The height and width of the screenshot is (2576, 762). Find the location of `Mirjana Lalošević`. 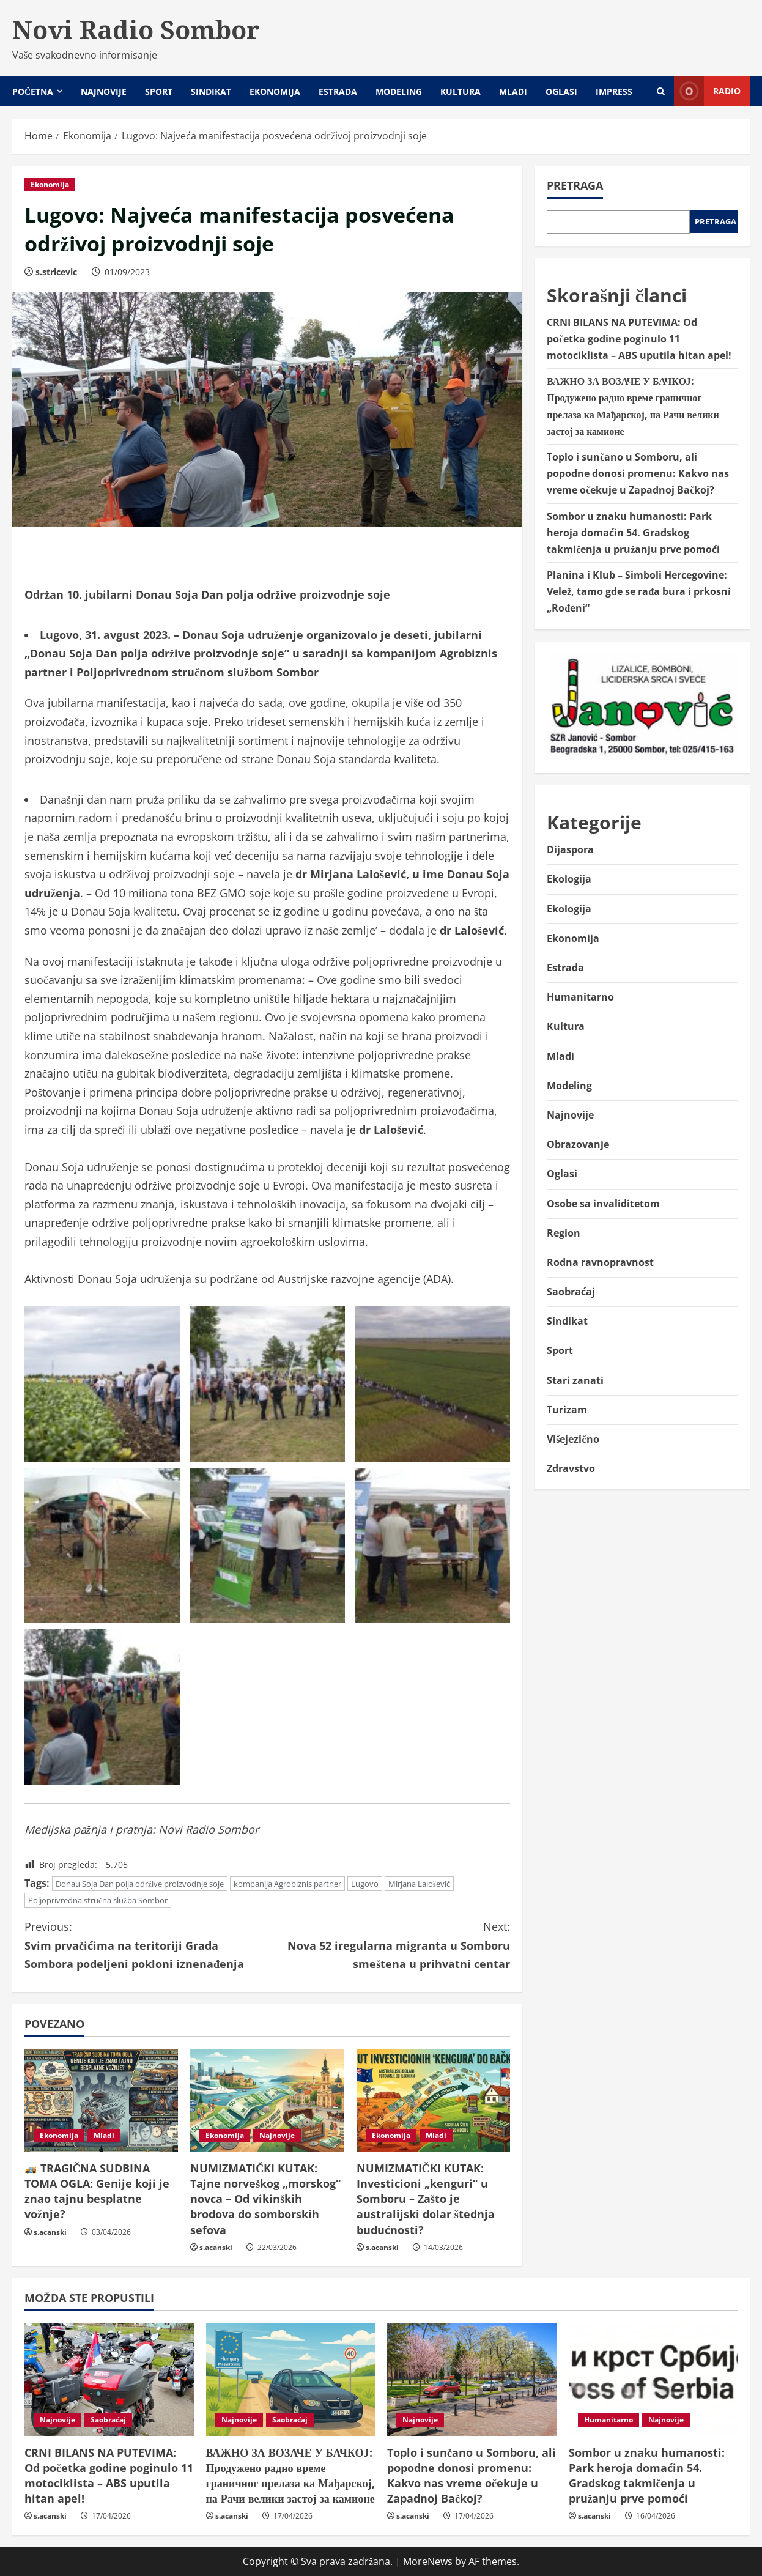

Mirjana Lalošević is located at coordinates (419, 1883).